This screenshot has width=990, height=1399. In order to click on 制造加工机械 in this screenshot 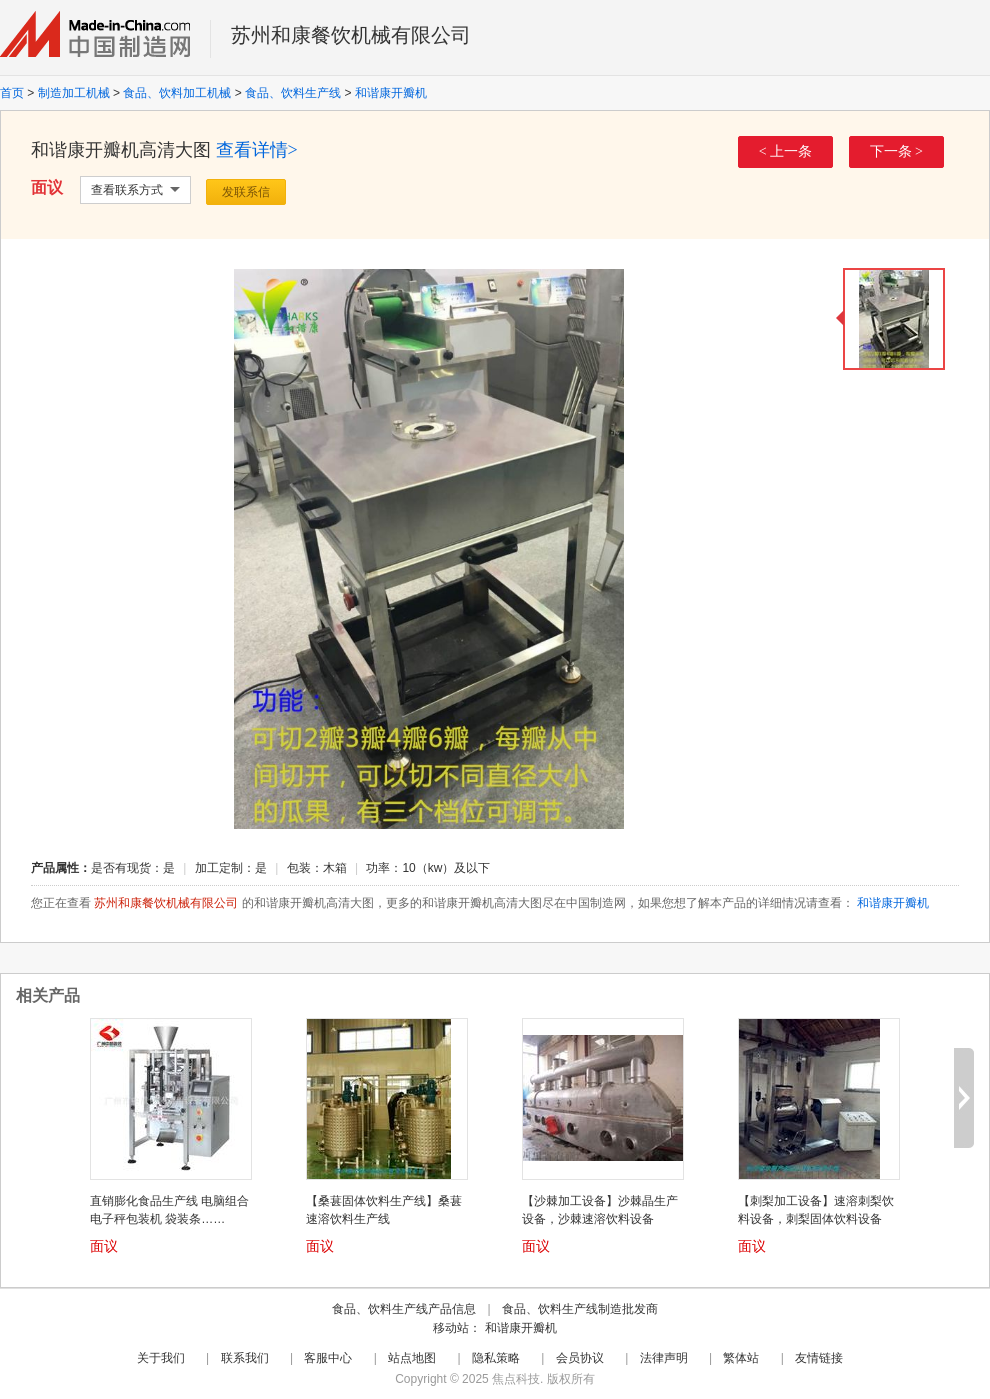, I will do `click(74, 93)`.